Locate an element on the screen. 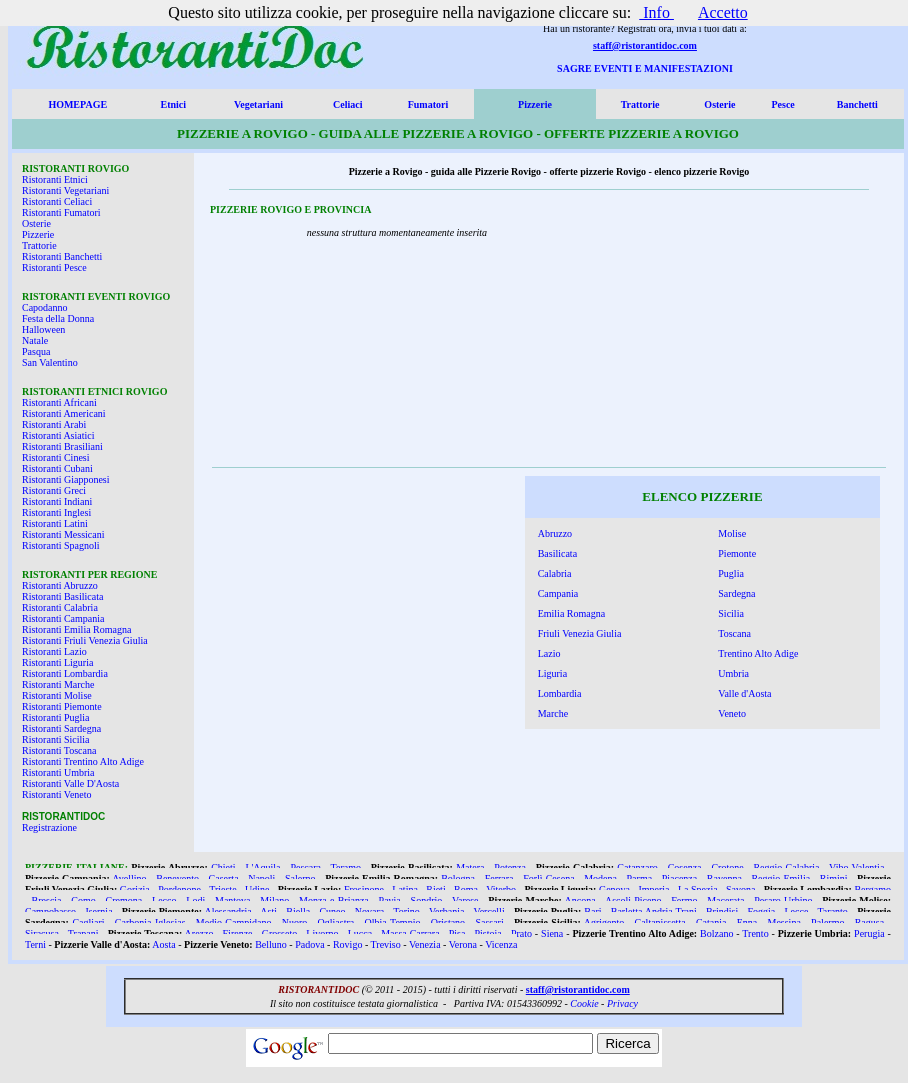 The image size is (908, 1083). Vegetariani is located at coordinates (258, 104).